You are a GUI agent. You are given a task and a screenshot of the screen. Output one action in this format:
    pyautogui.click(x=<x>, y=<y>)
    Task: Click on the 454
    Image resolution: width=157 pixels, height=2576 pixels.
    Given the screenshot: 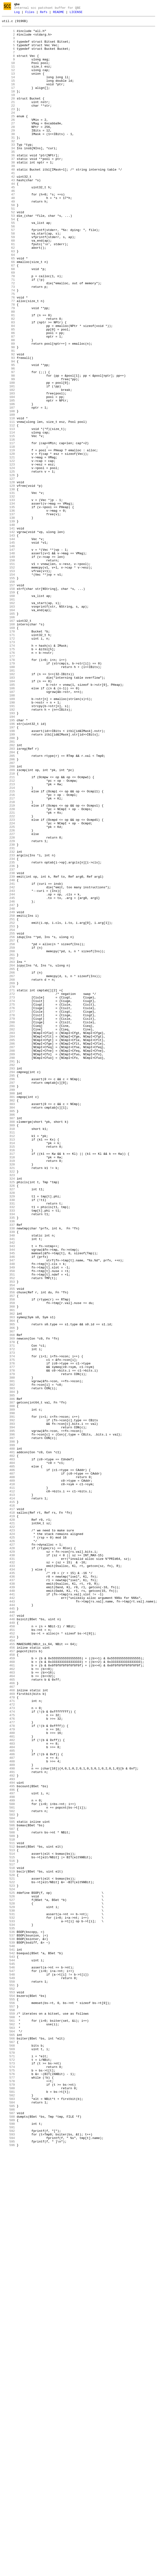 What is the action you would take?
    pyautogui.click(x=8, y=1965)
    